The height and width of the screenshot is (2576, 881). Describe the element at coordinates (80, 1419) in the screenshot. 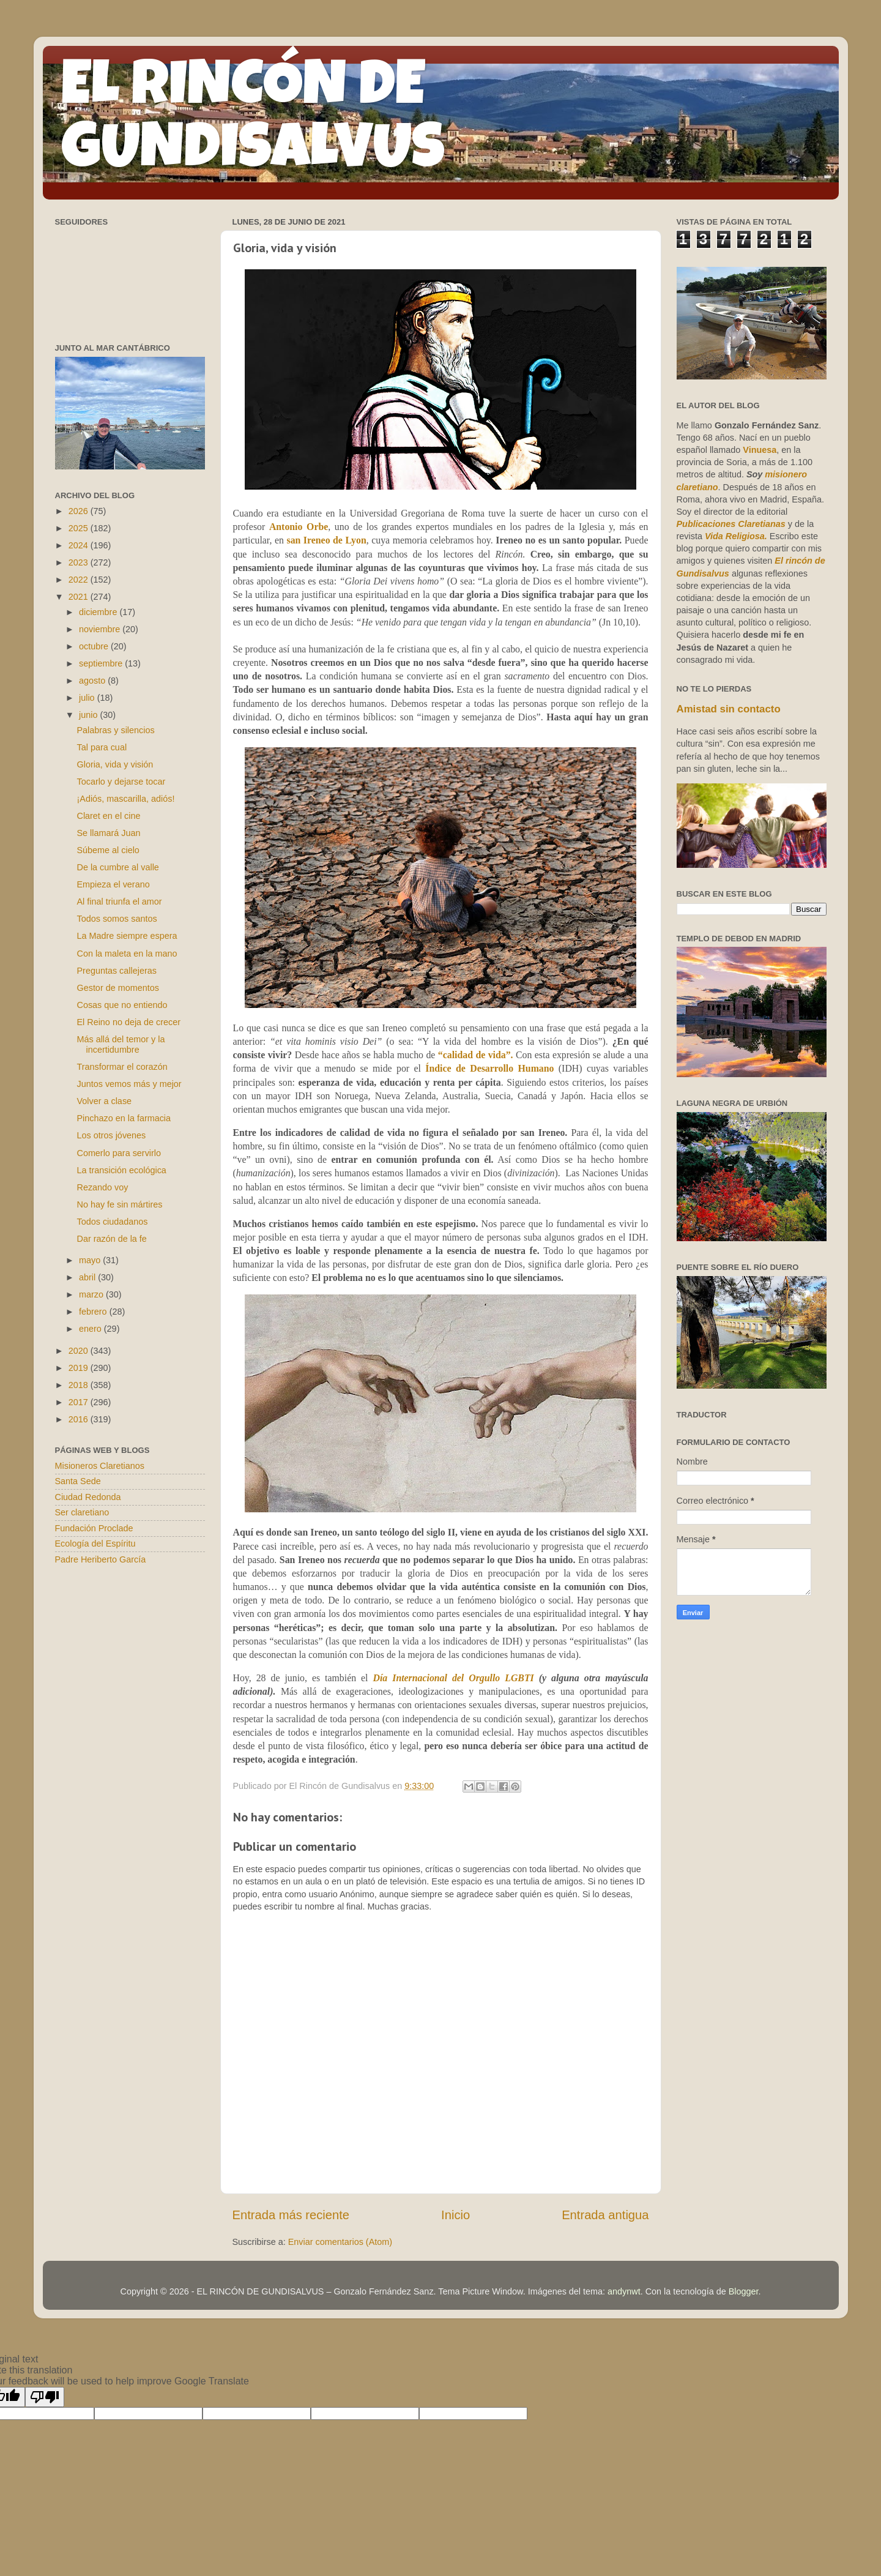

I see `2016` at that location.